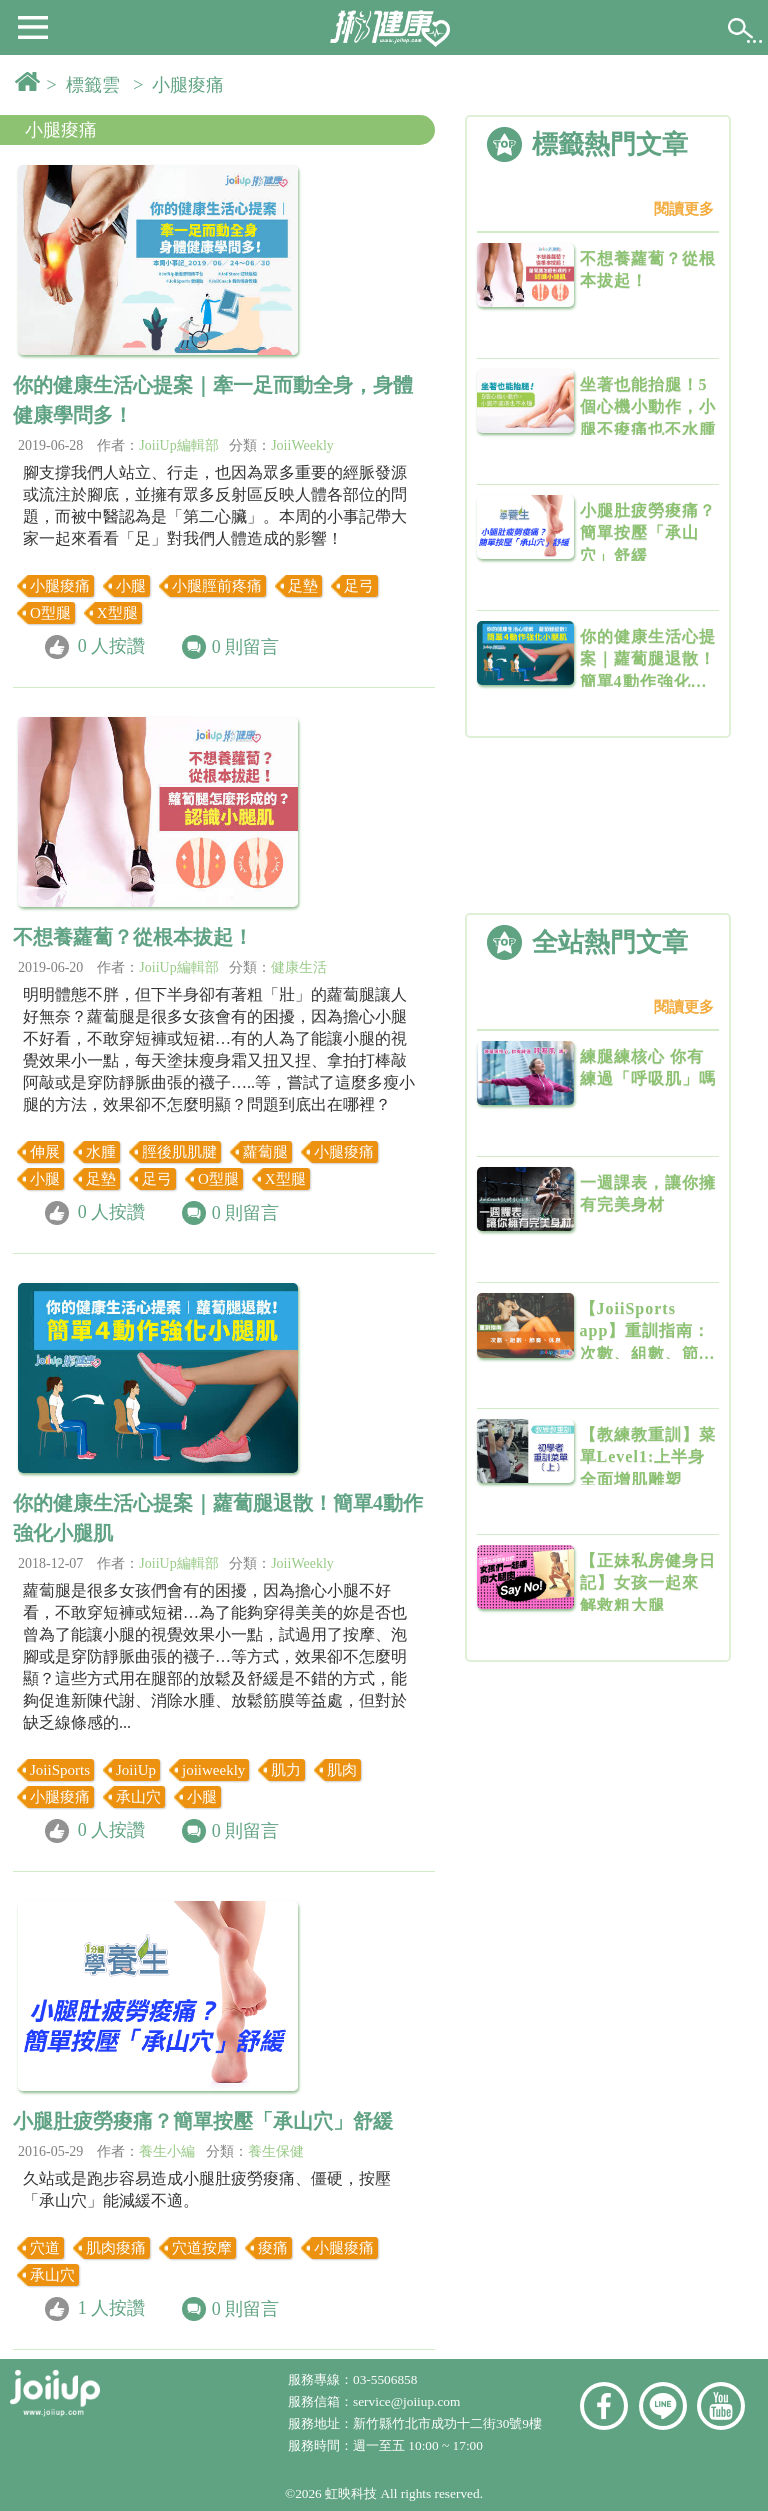 The image size is (768, 2511). What do you see at coordinates (447, 2423) in the screenshot?
I see `新竹縣竹北市成功十二街30號9樓` at bounding box center [447, 2423].